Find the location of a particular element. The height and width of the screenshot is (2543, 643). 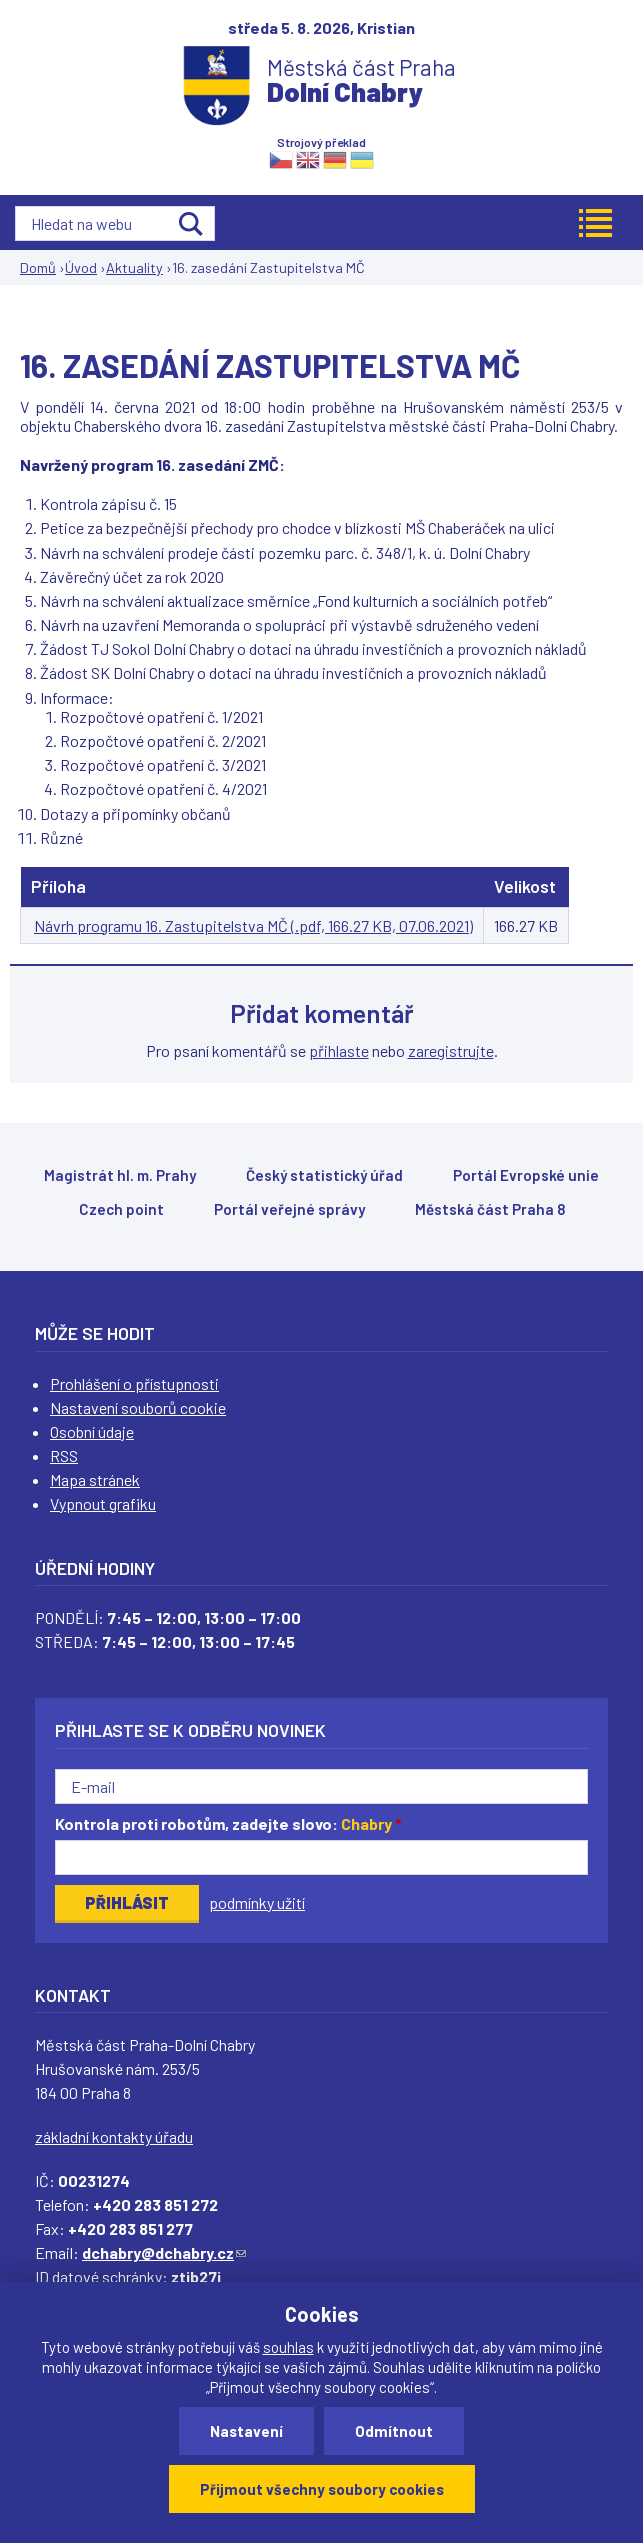

Kontrola proti robotům, zadejte slovo: is located at coordinates (228, 1823).